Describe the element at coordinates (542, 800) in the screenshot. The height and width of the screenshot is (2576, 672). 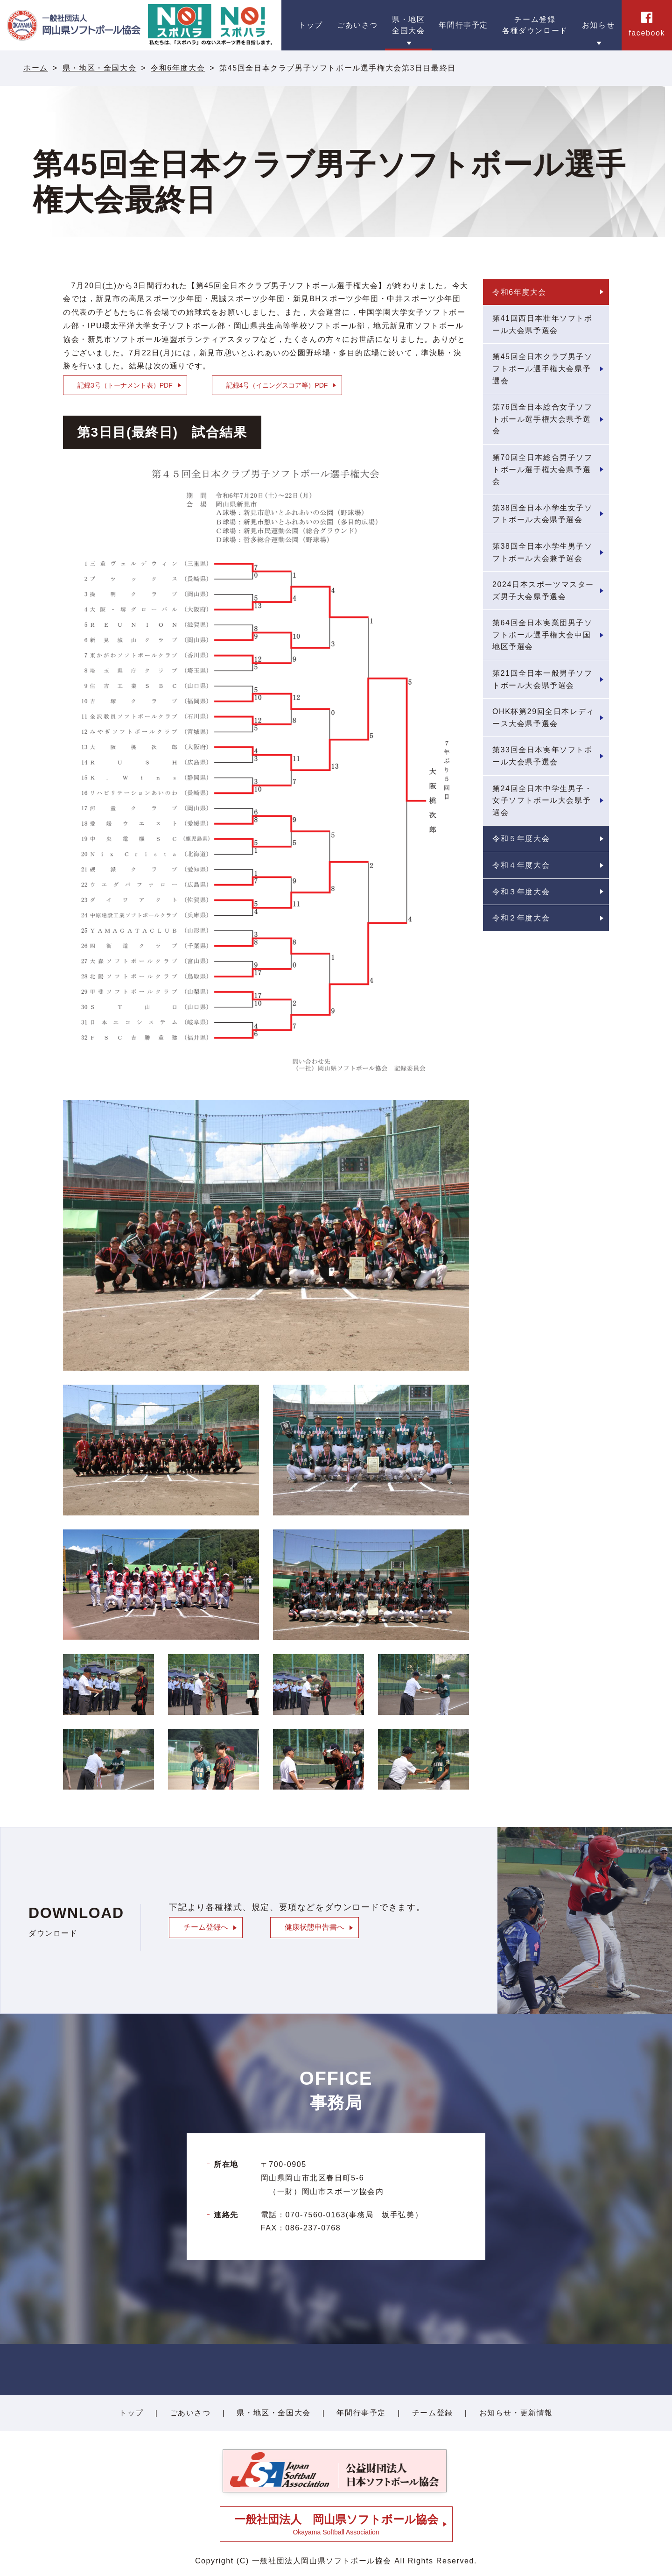
I see `第24回全日本中学生男子・女子ソフトボール大会県予選会` at that location.